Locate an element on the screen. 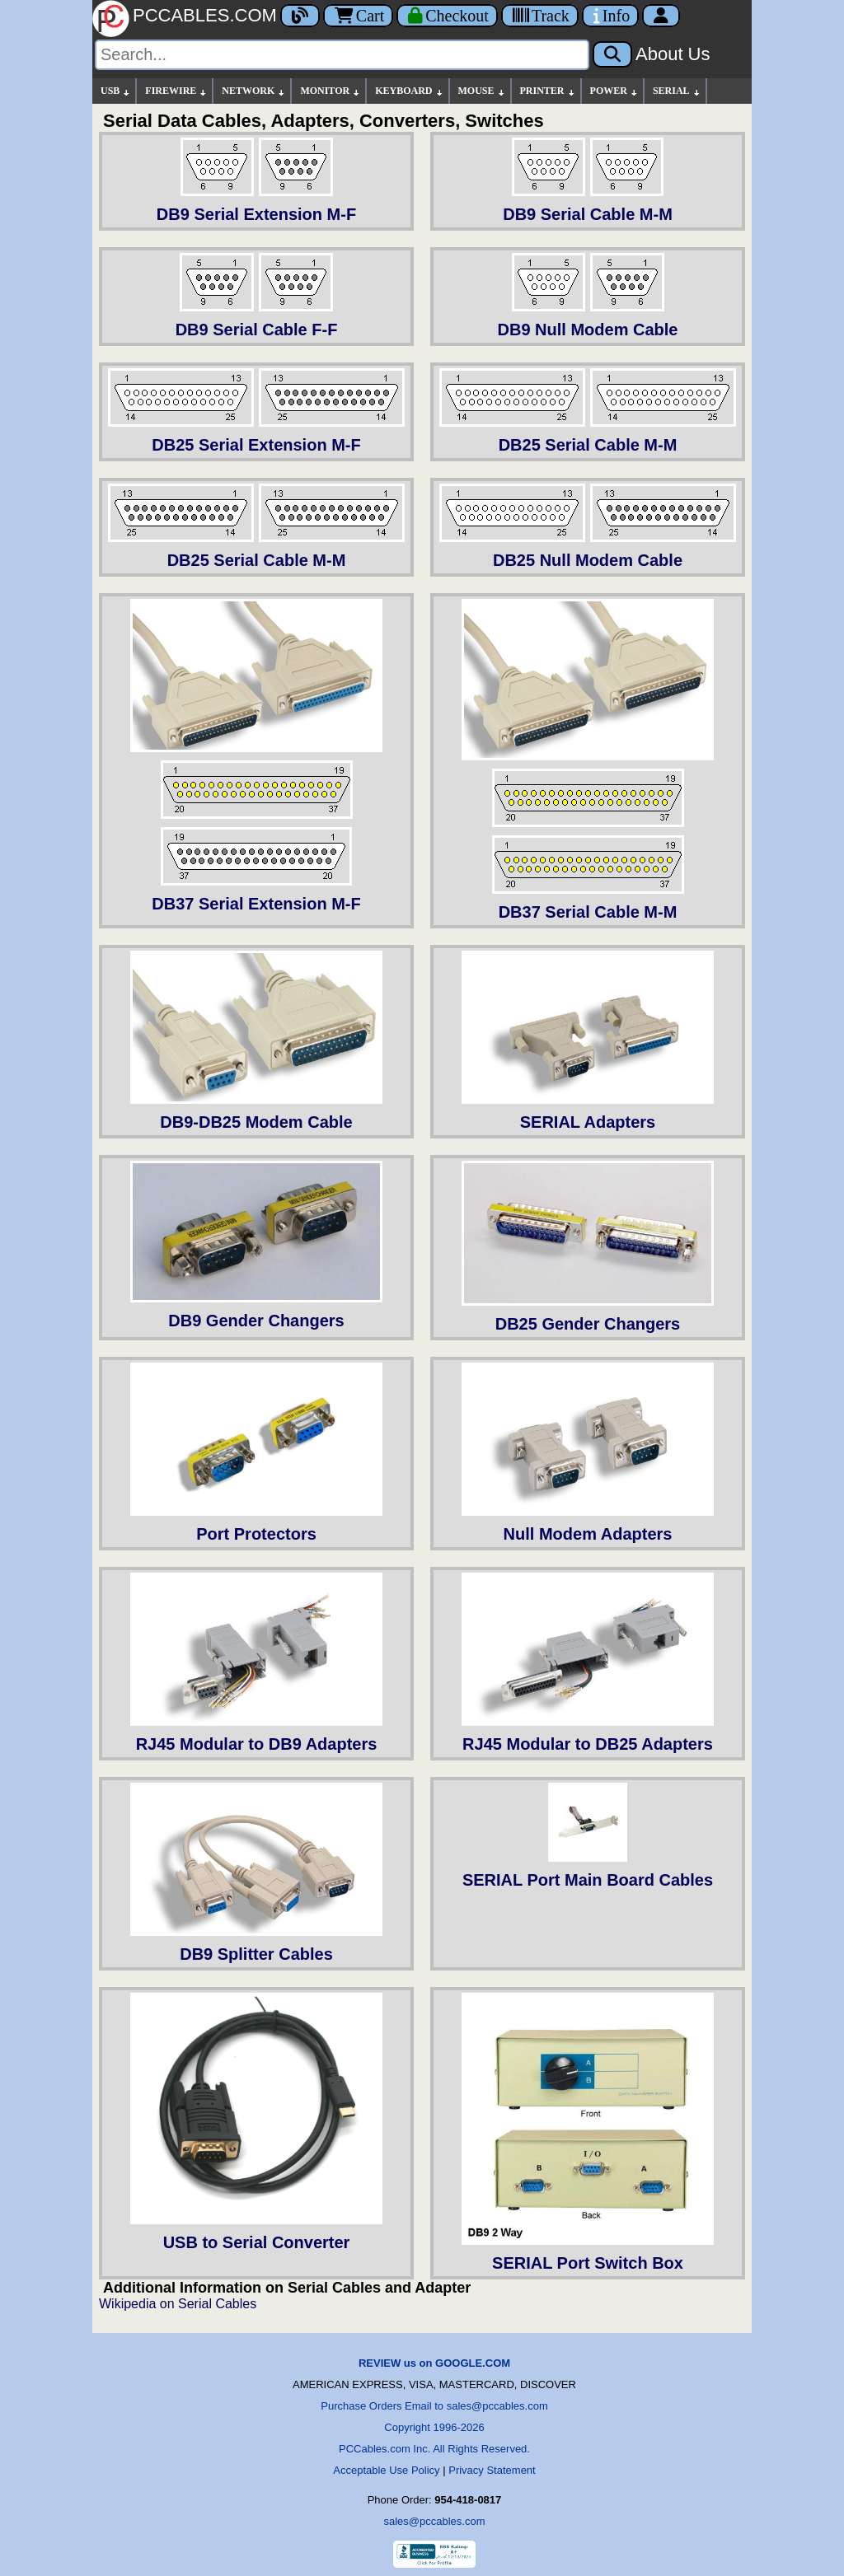 Image resolution: width=844 pixels, height=2576 pixels. [Account] is located at coordinates (661, 15).